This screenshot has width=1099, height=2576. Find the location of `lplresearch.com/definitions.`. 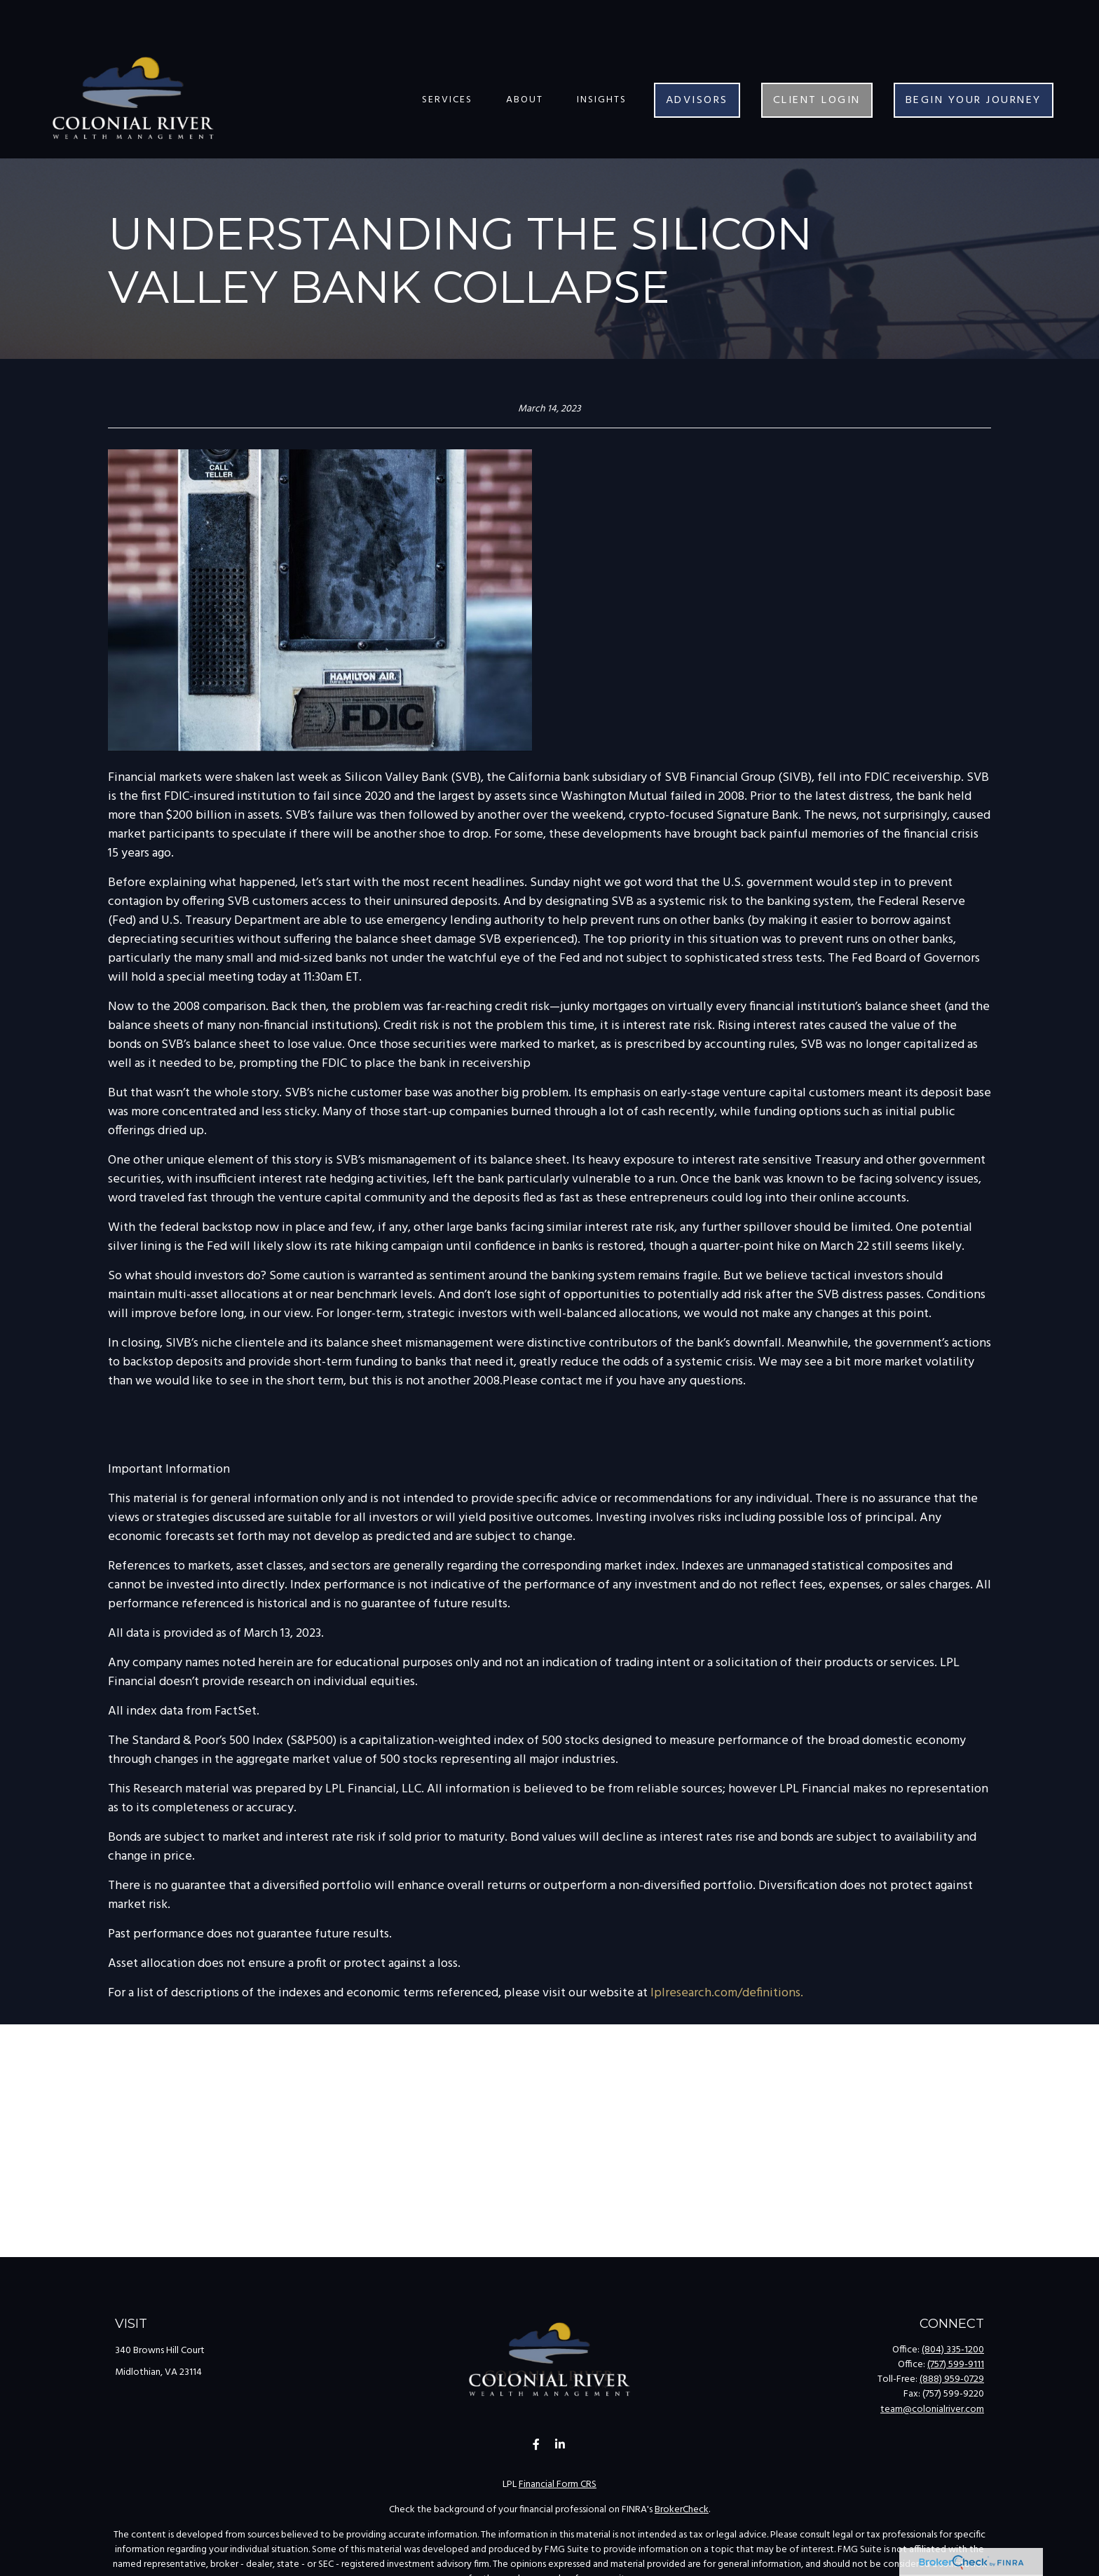

lplresearch.com/definitions. is located at coordinates (726, 1993).